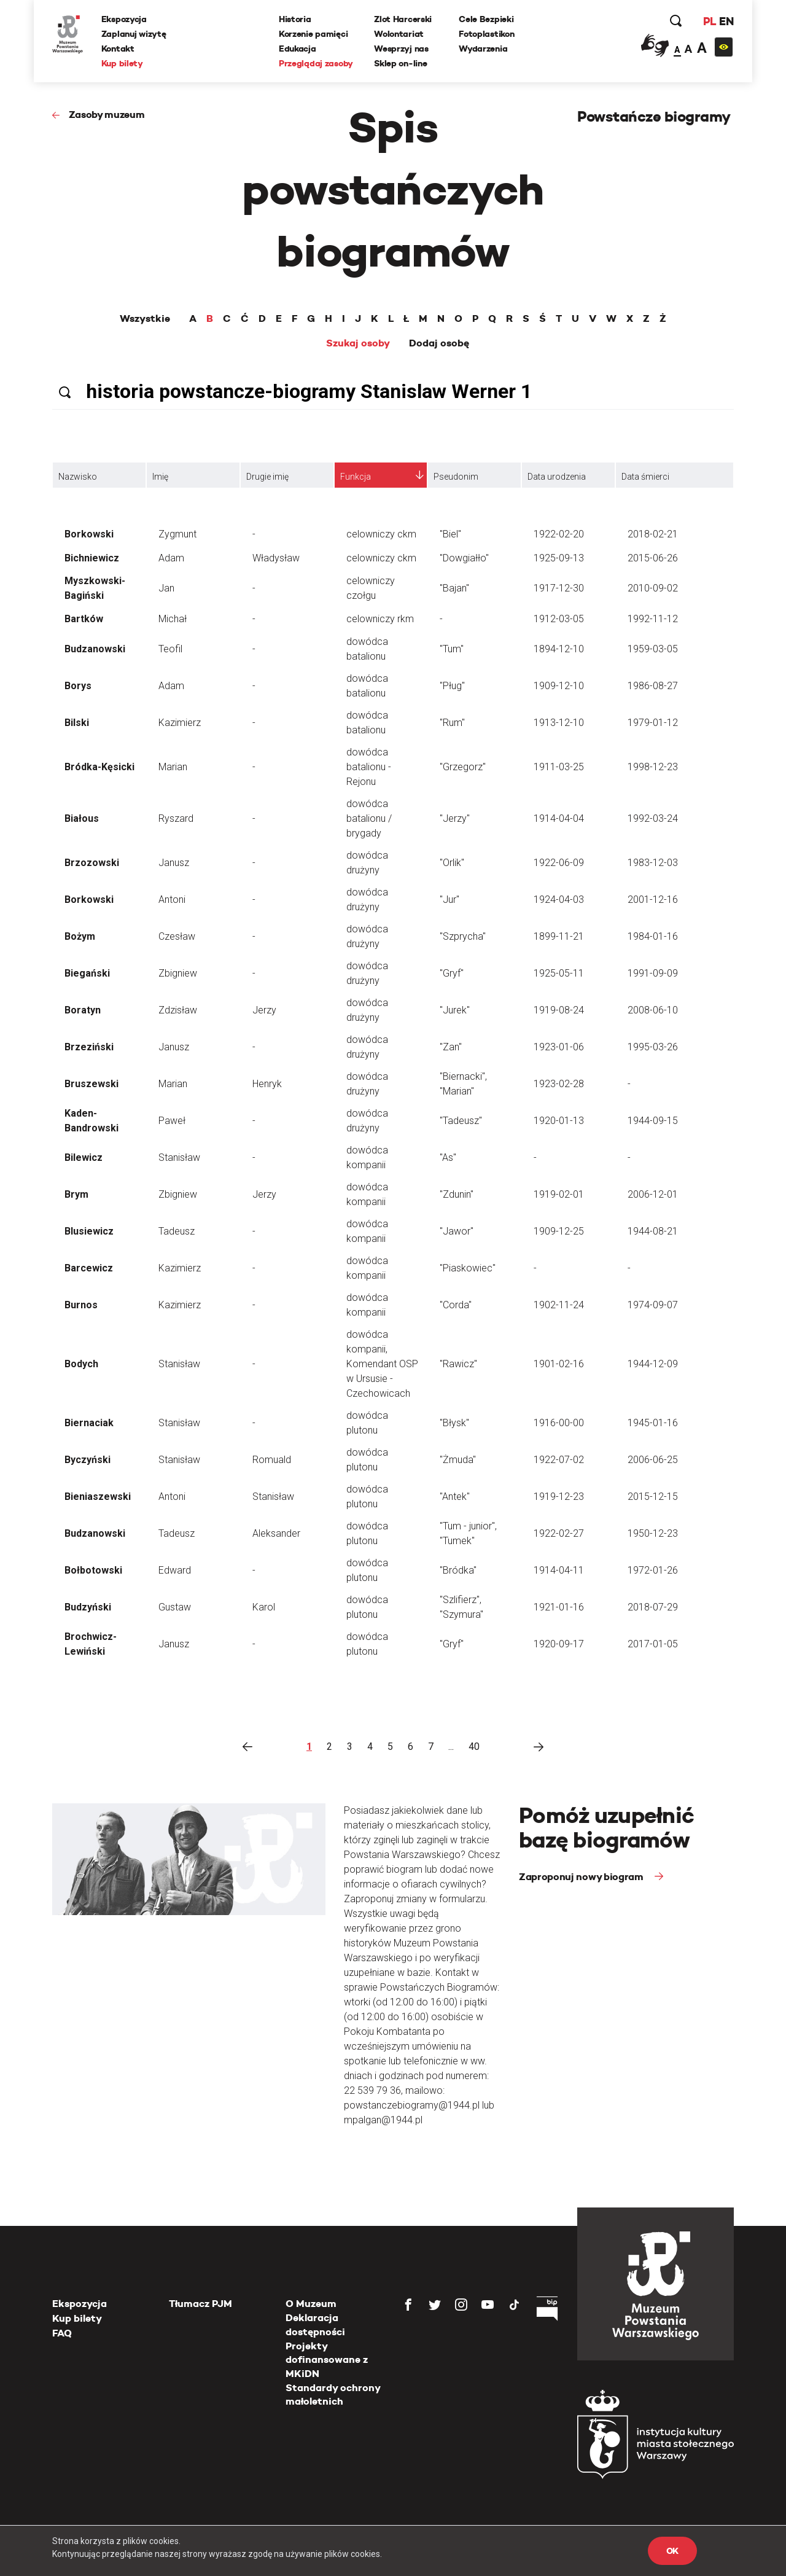  Describe the element at coordinates (559, 534) in the screenshot. I see `1922-02-20` at that location.